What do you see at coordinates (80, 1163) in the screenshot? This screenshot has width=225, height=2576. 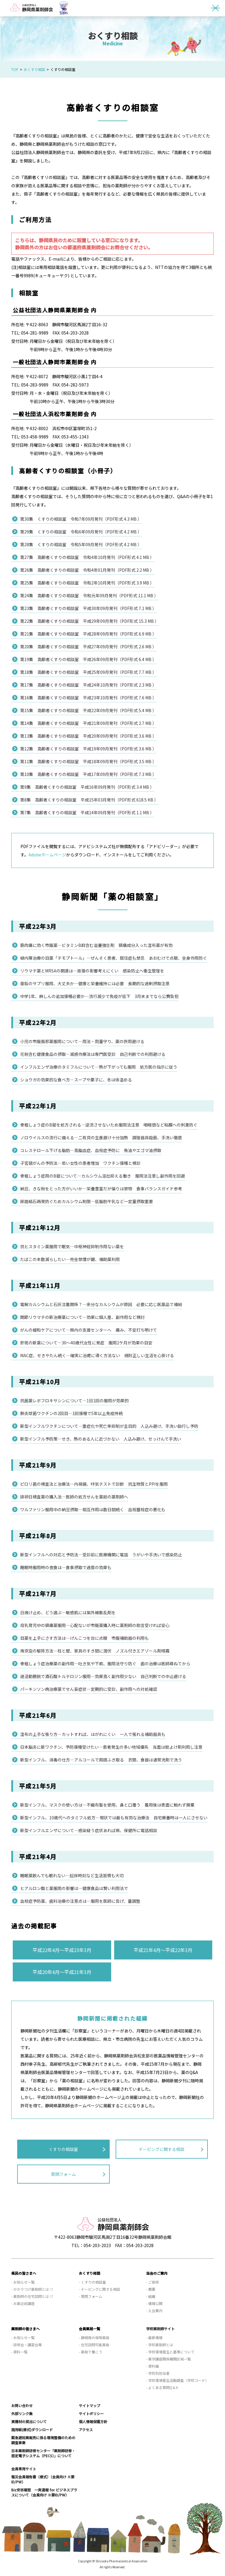 I see `子宮頸がんの予防法—若い女性の患者増加 ワクチン接種と検診` at bounding box center [80, 1163].